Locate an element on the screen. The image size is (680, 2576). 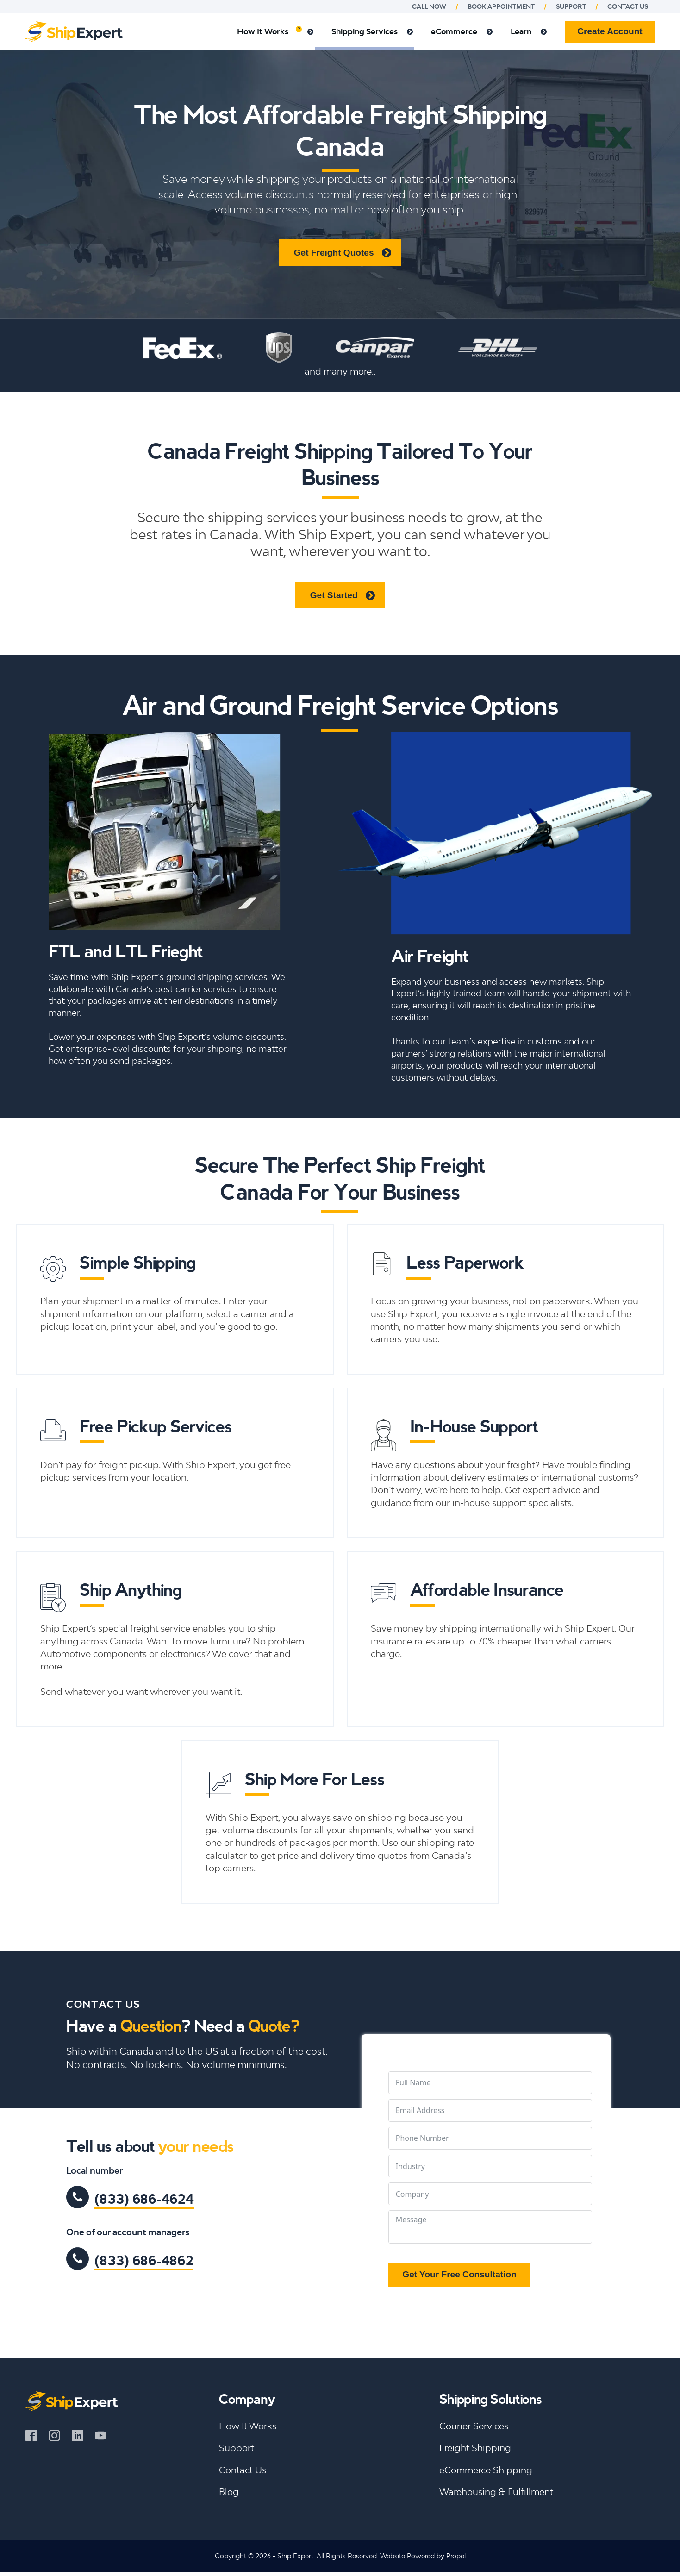
Get Freight Quotes is located at coordinates (334, 252).